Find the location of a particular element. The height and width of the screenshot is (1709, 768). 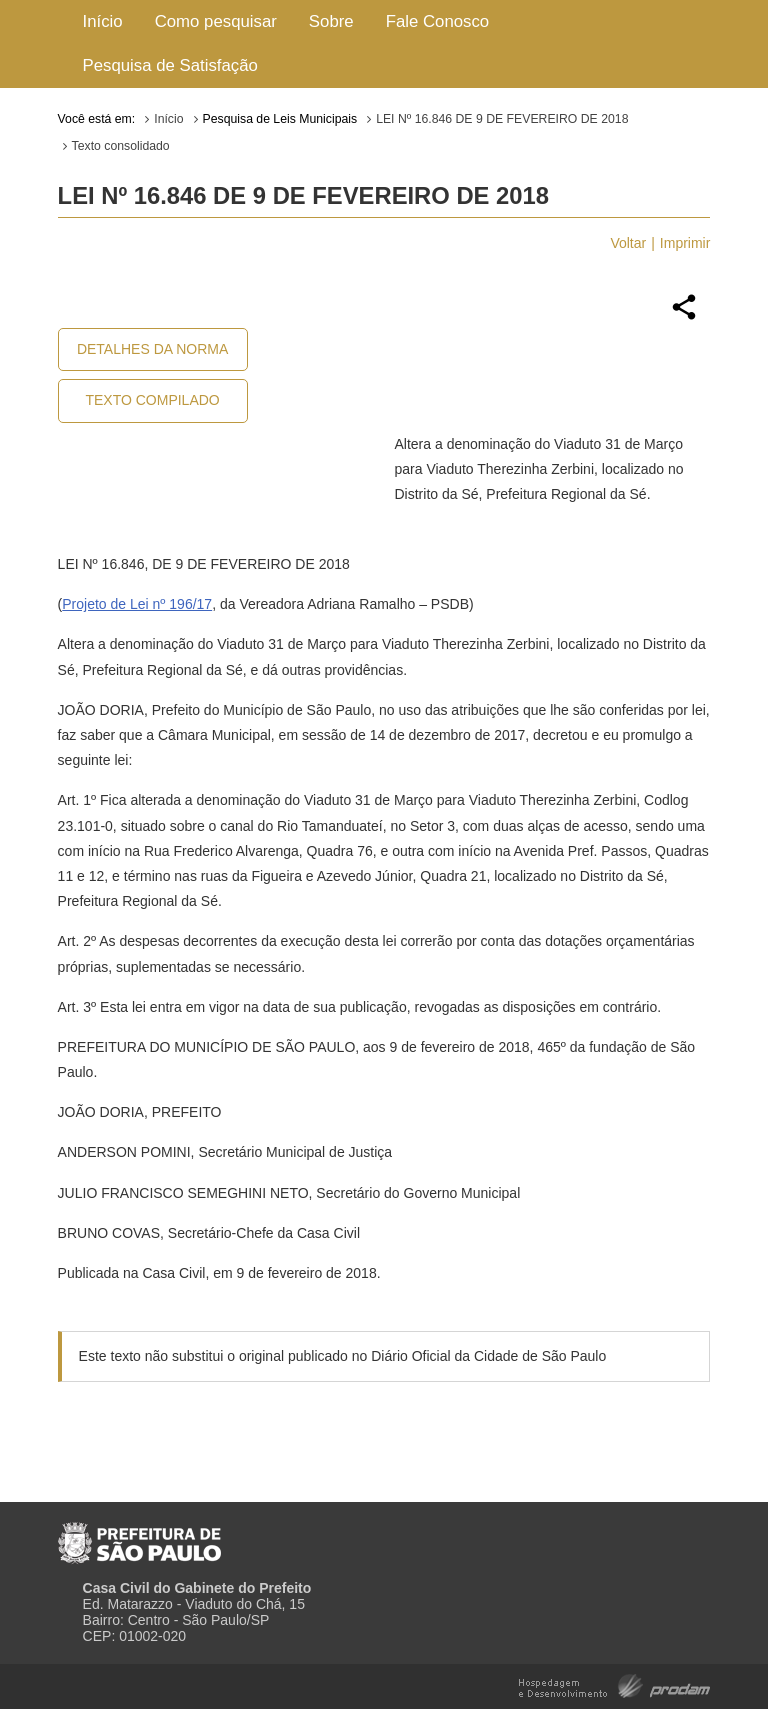

Projeto de Lei nº 196/17 is located at coordinates (137, 604).